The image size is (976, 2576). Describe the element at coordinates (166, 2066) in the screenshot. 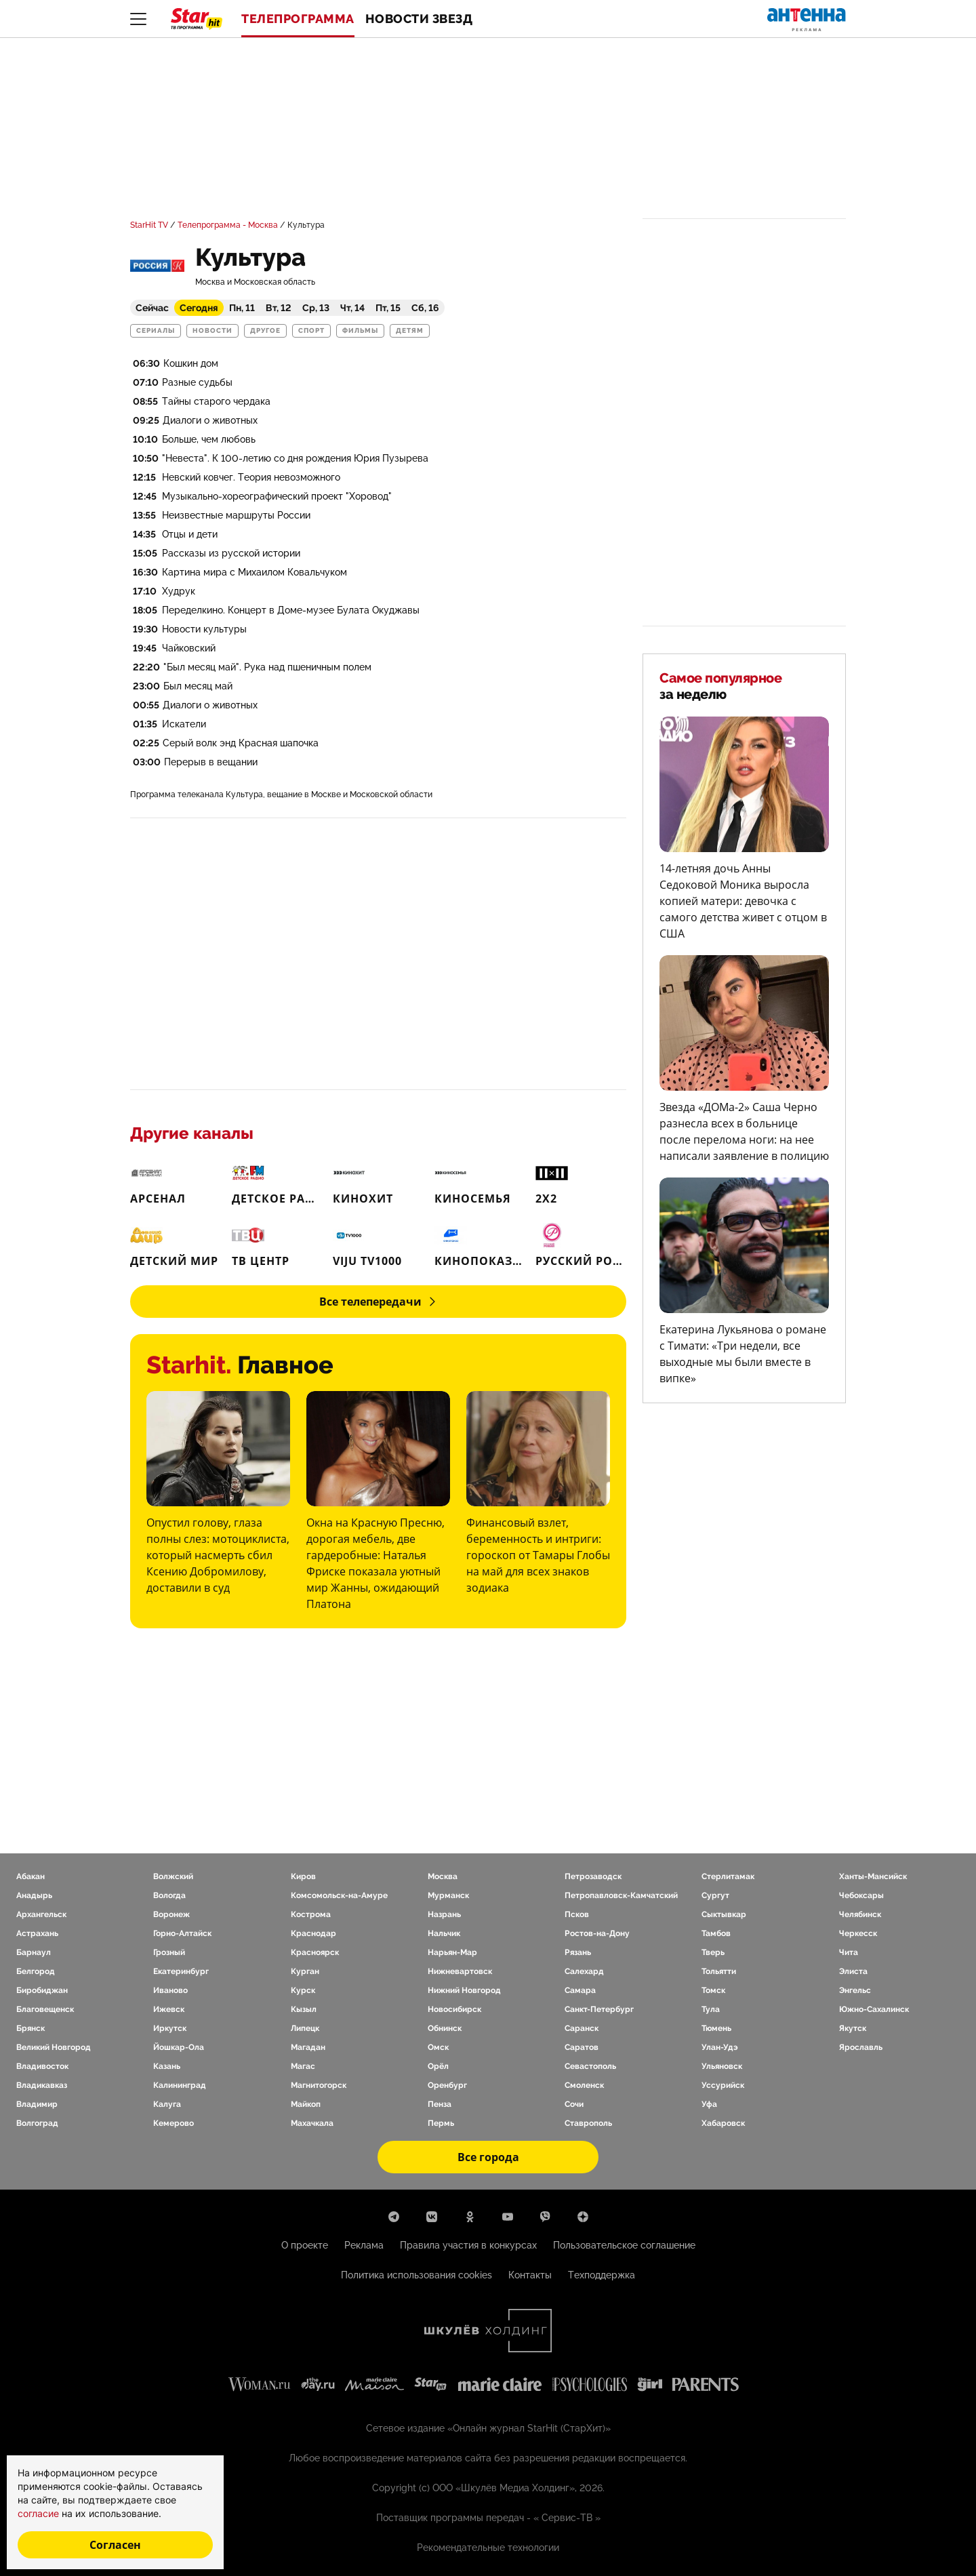

I see `Казань` at that location.